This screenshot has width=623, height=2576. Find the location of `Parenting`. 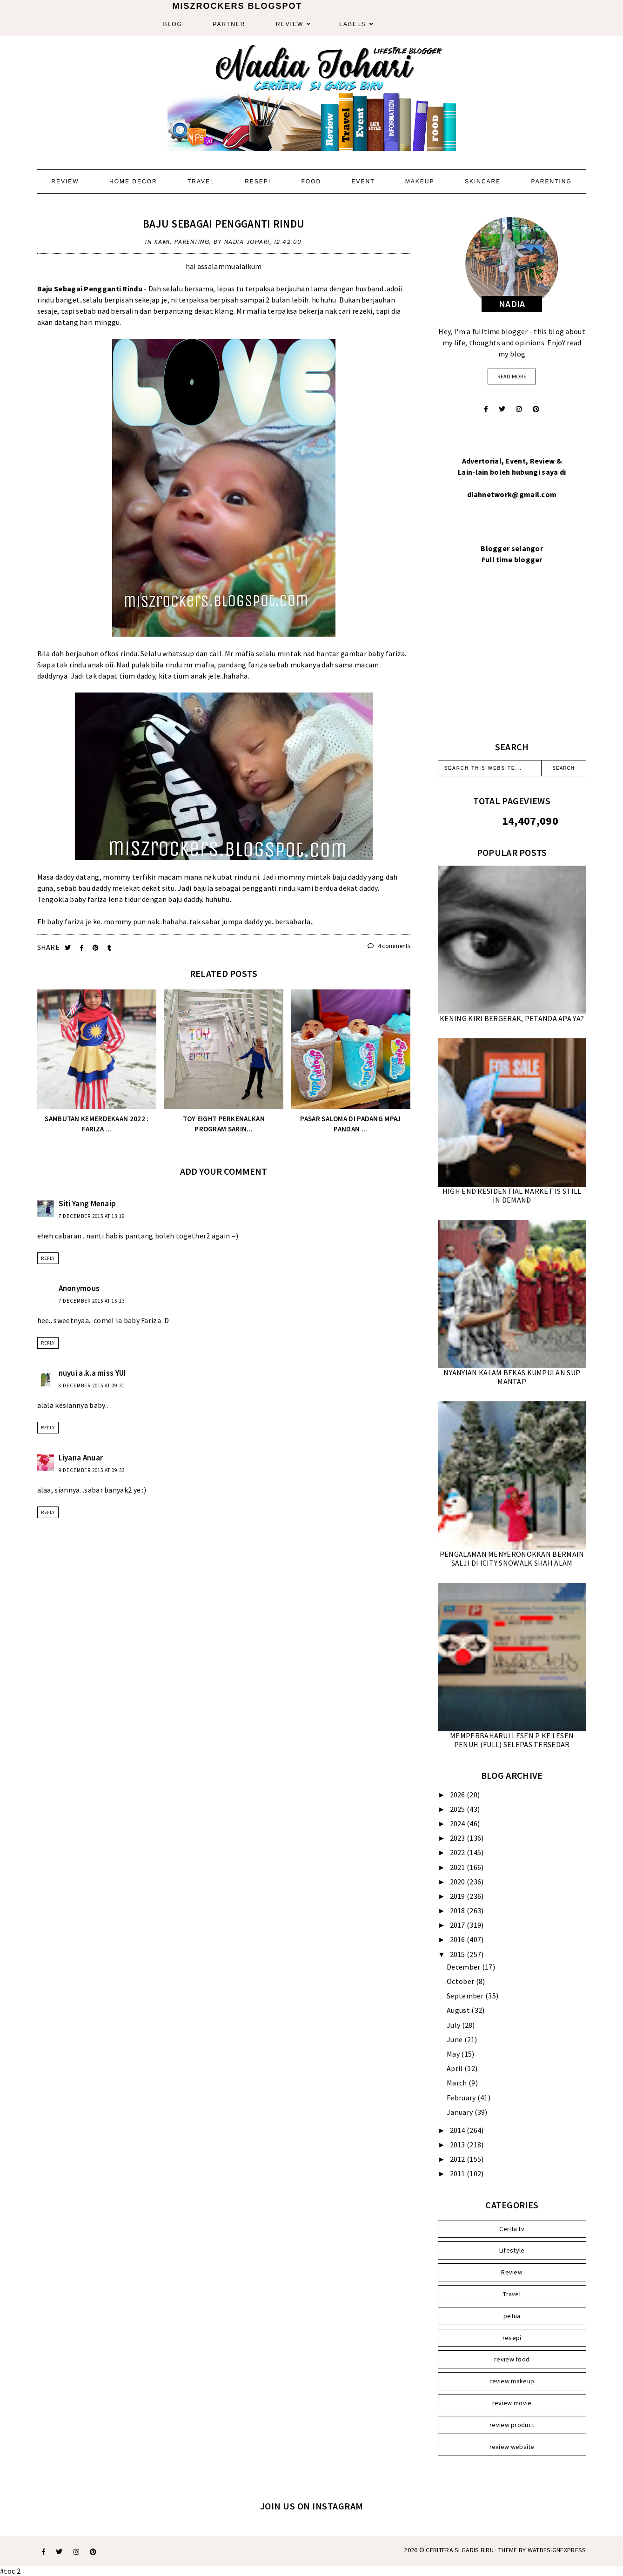

Parenting is located at coordinates (551, 181).